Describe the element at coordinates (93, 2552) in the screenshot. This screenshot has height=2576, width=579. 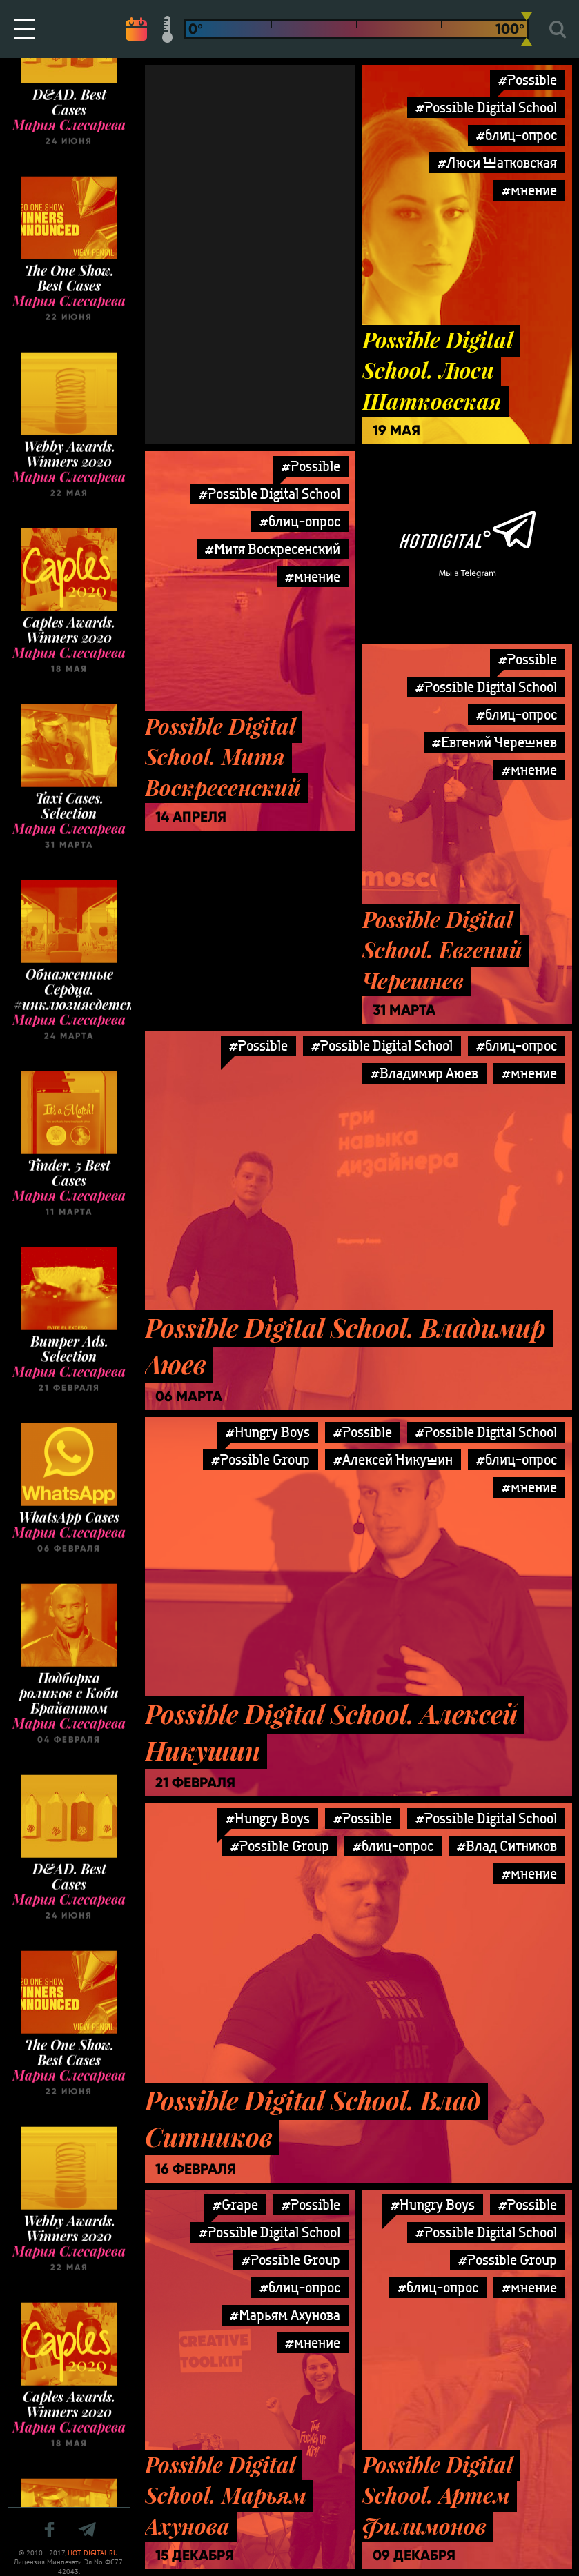
I see `HOT-DIGITAL.RU` at that location.